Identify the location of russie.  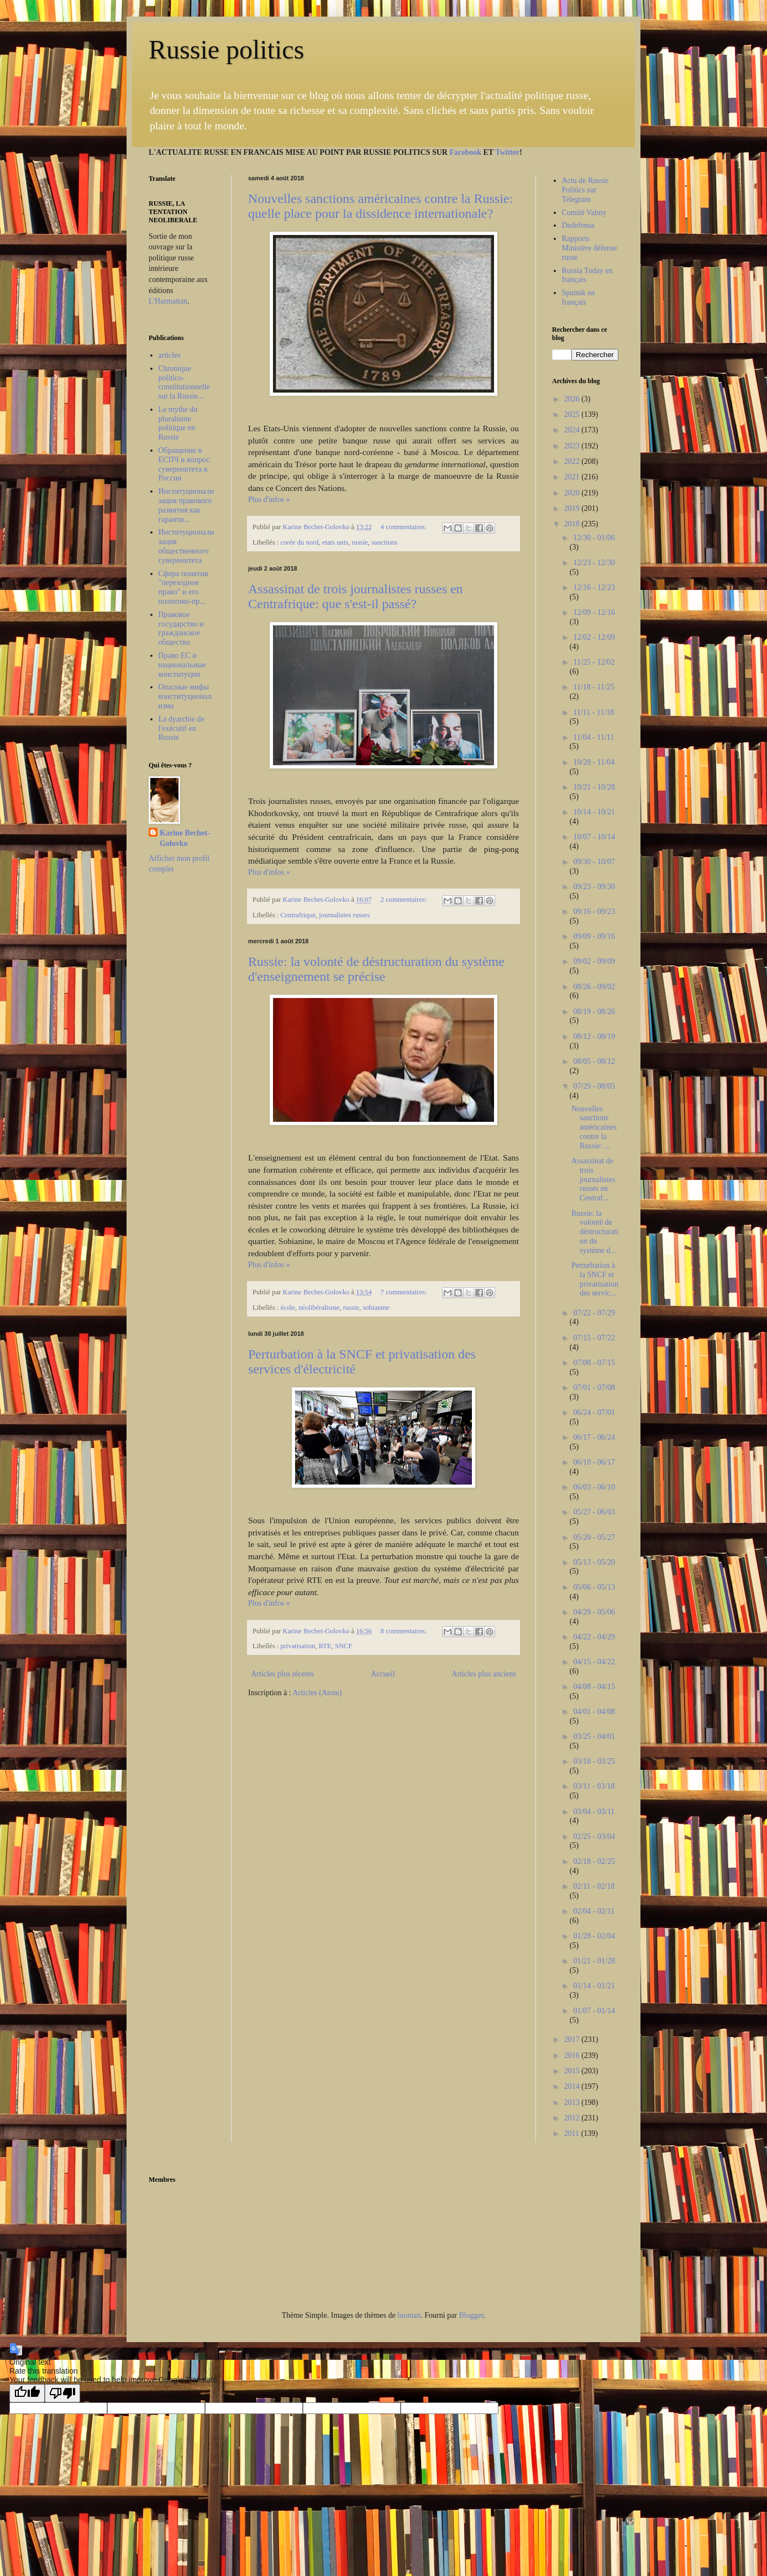
(359, 542).